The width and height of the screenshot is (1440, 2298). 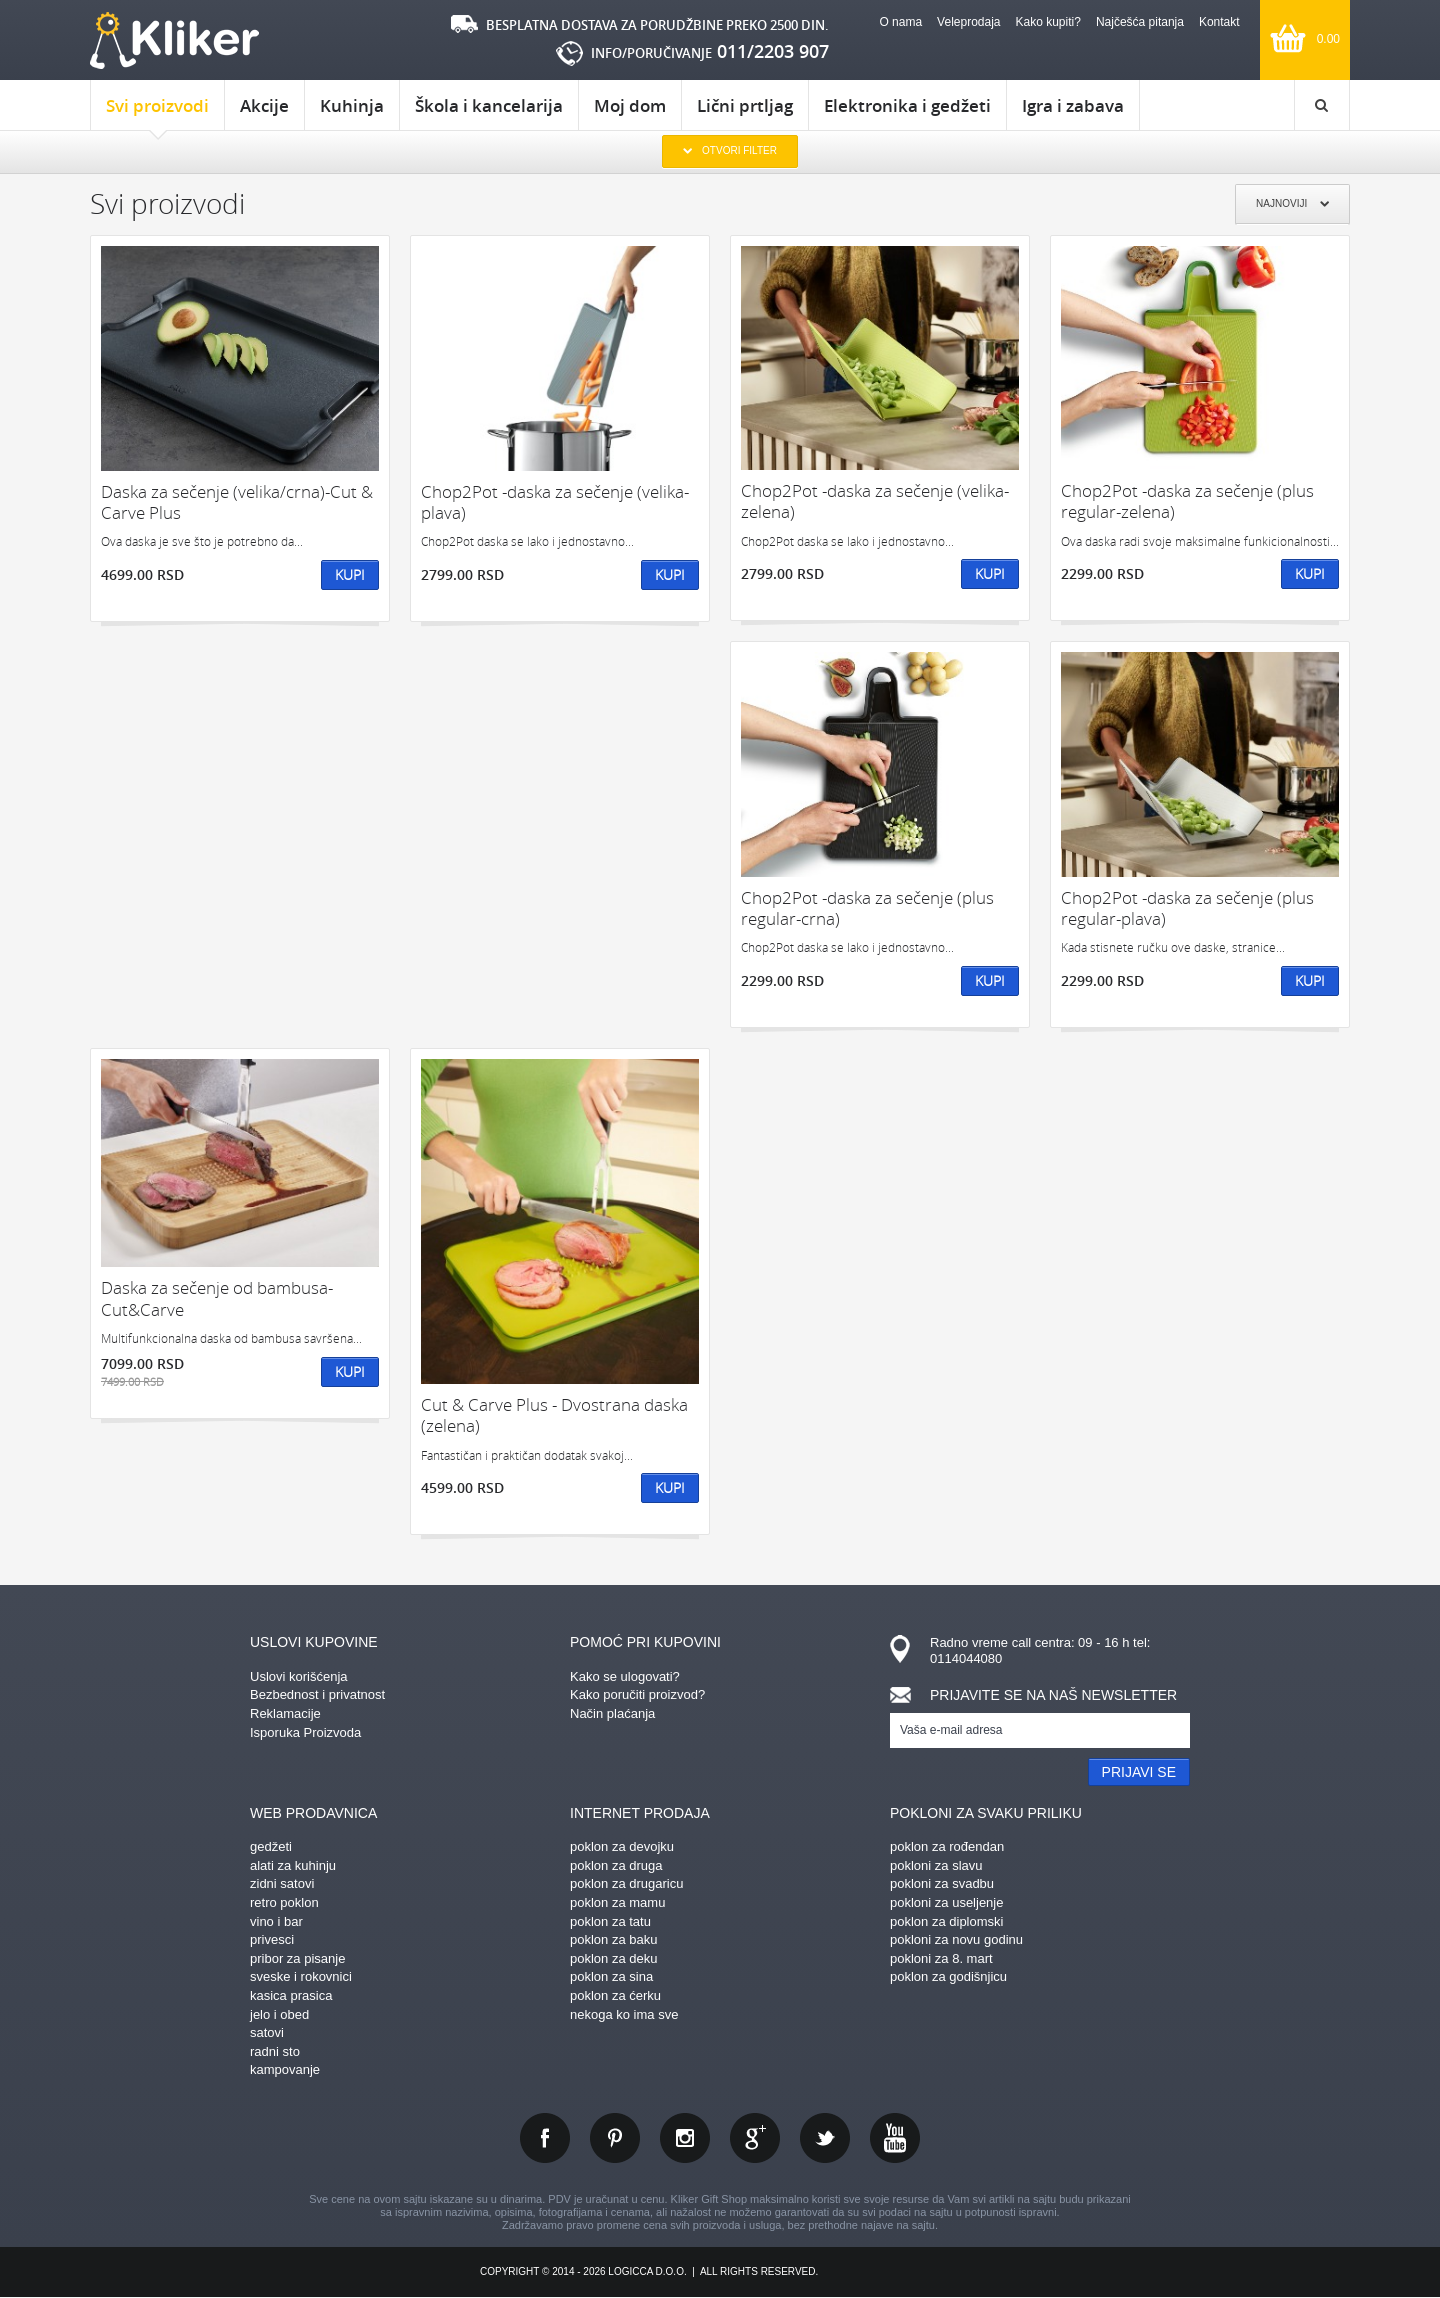 I want to click on Kuhinja, so click(x=352, y=105).